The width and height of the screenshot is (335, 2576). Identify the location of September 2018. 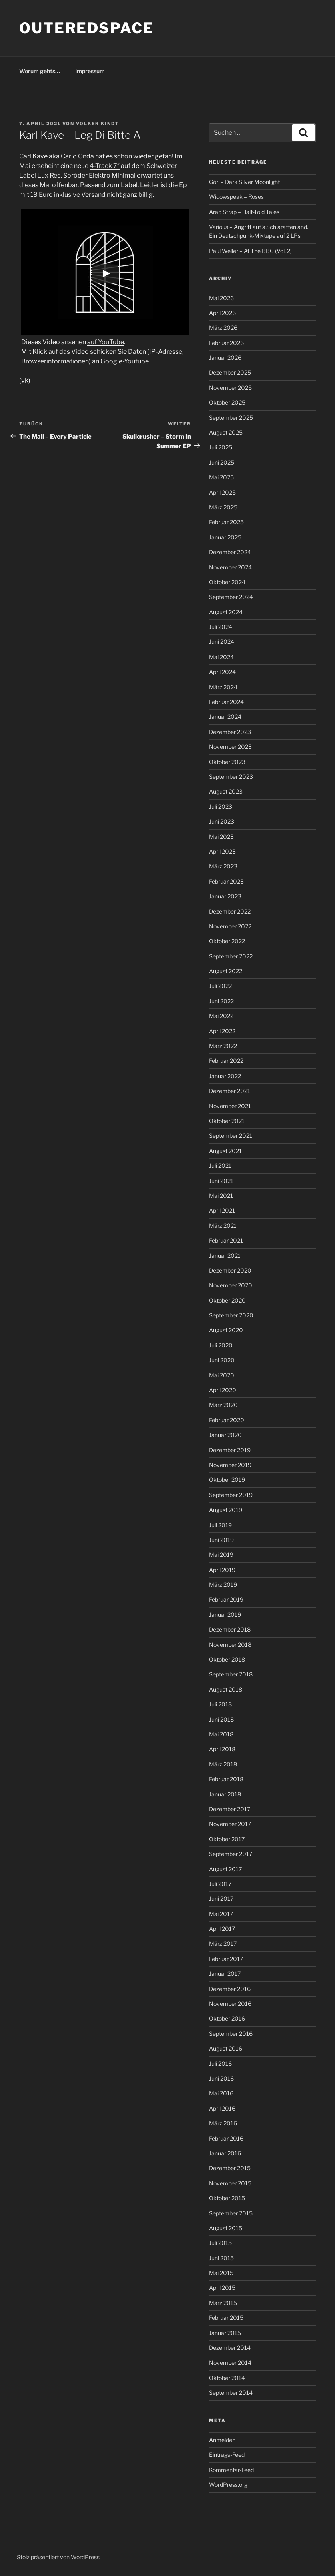
(231, 1674).